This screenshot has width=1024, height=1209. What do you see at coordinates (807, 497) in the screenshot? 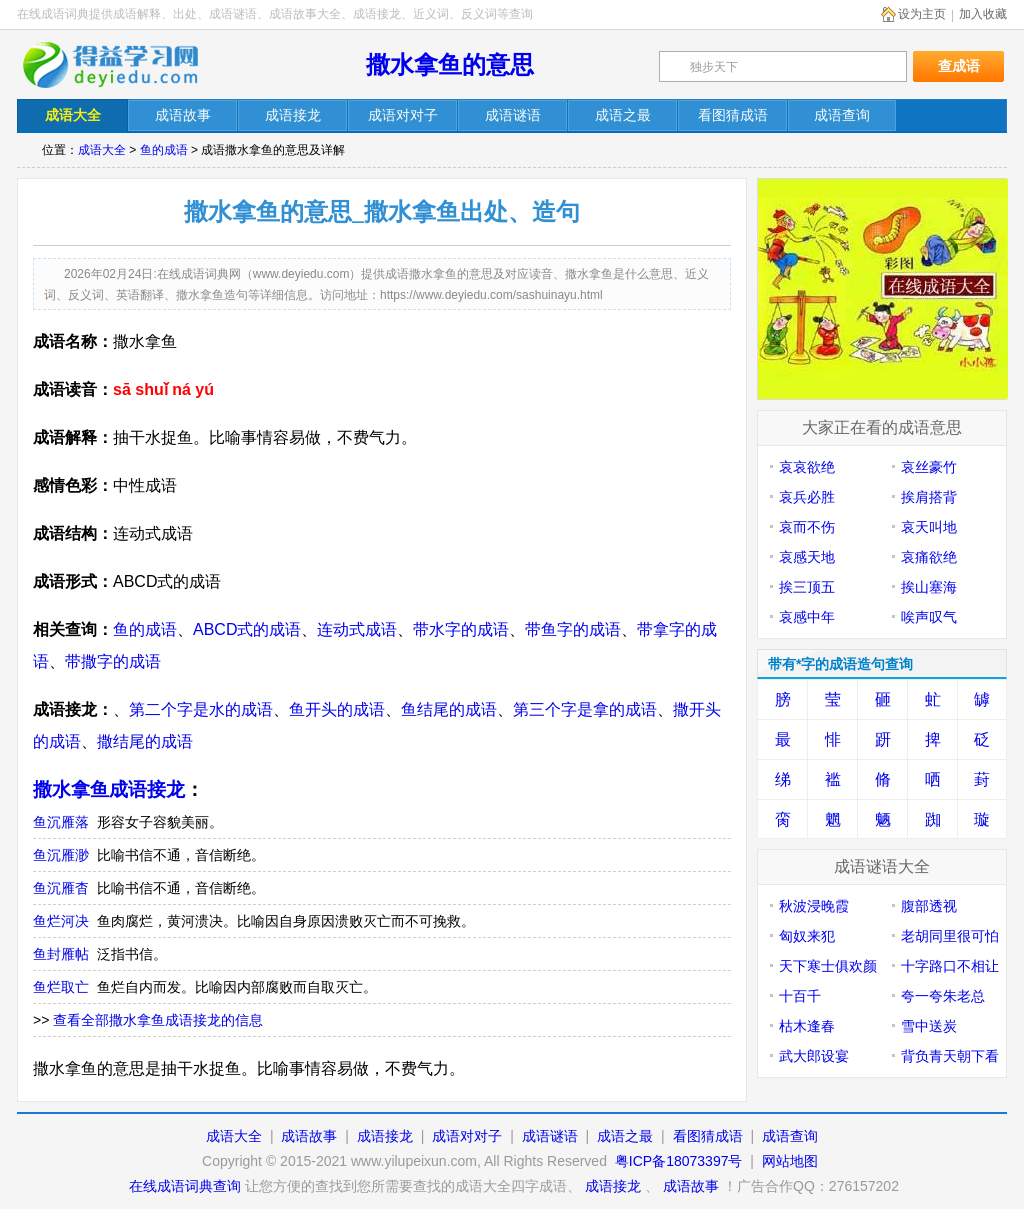
I see `哀兵必胜` at bounding box center [807, 497].